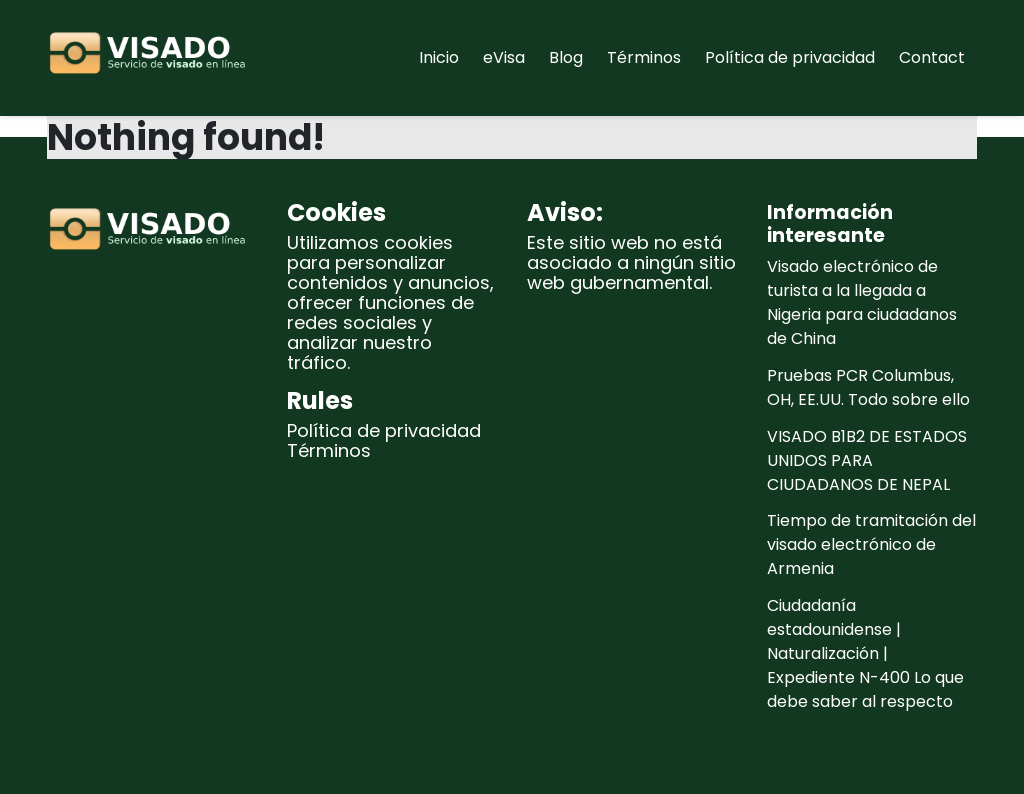 The height and width of the screenshot is (794, 1024). Describe the element at coordinates (790, 57) in the screenshot. I see `Política de privacidad` at that location.